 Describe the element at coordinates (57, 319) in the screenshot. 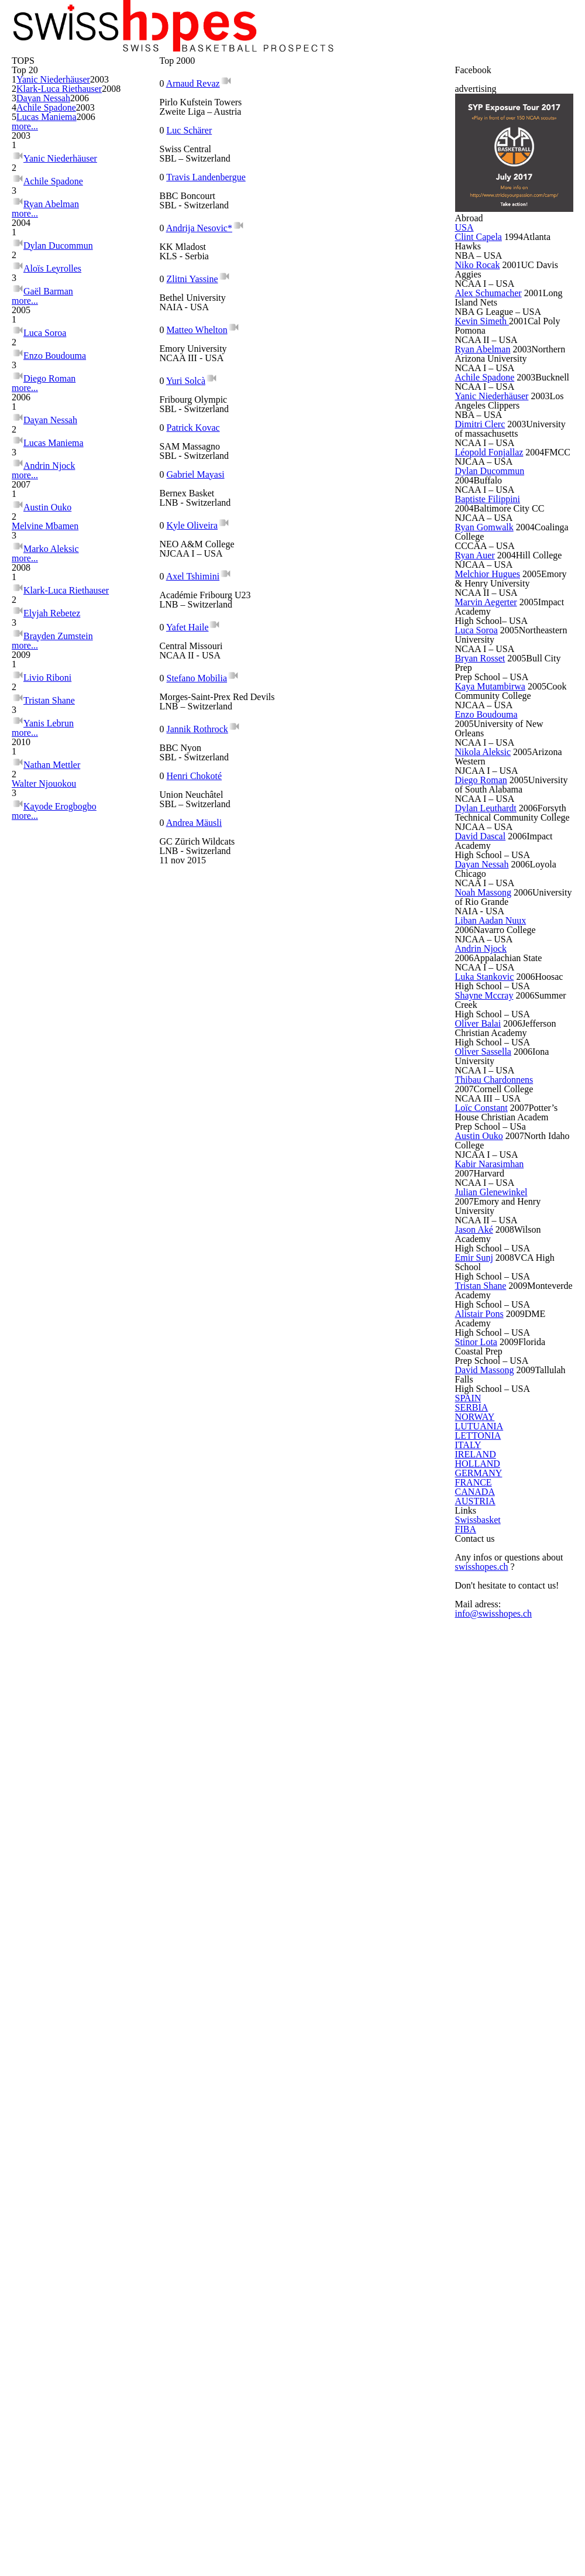

I see `Lucas Maniema` at that location.